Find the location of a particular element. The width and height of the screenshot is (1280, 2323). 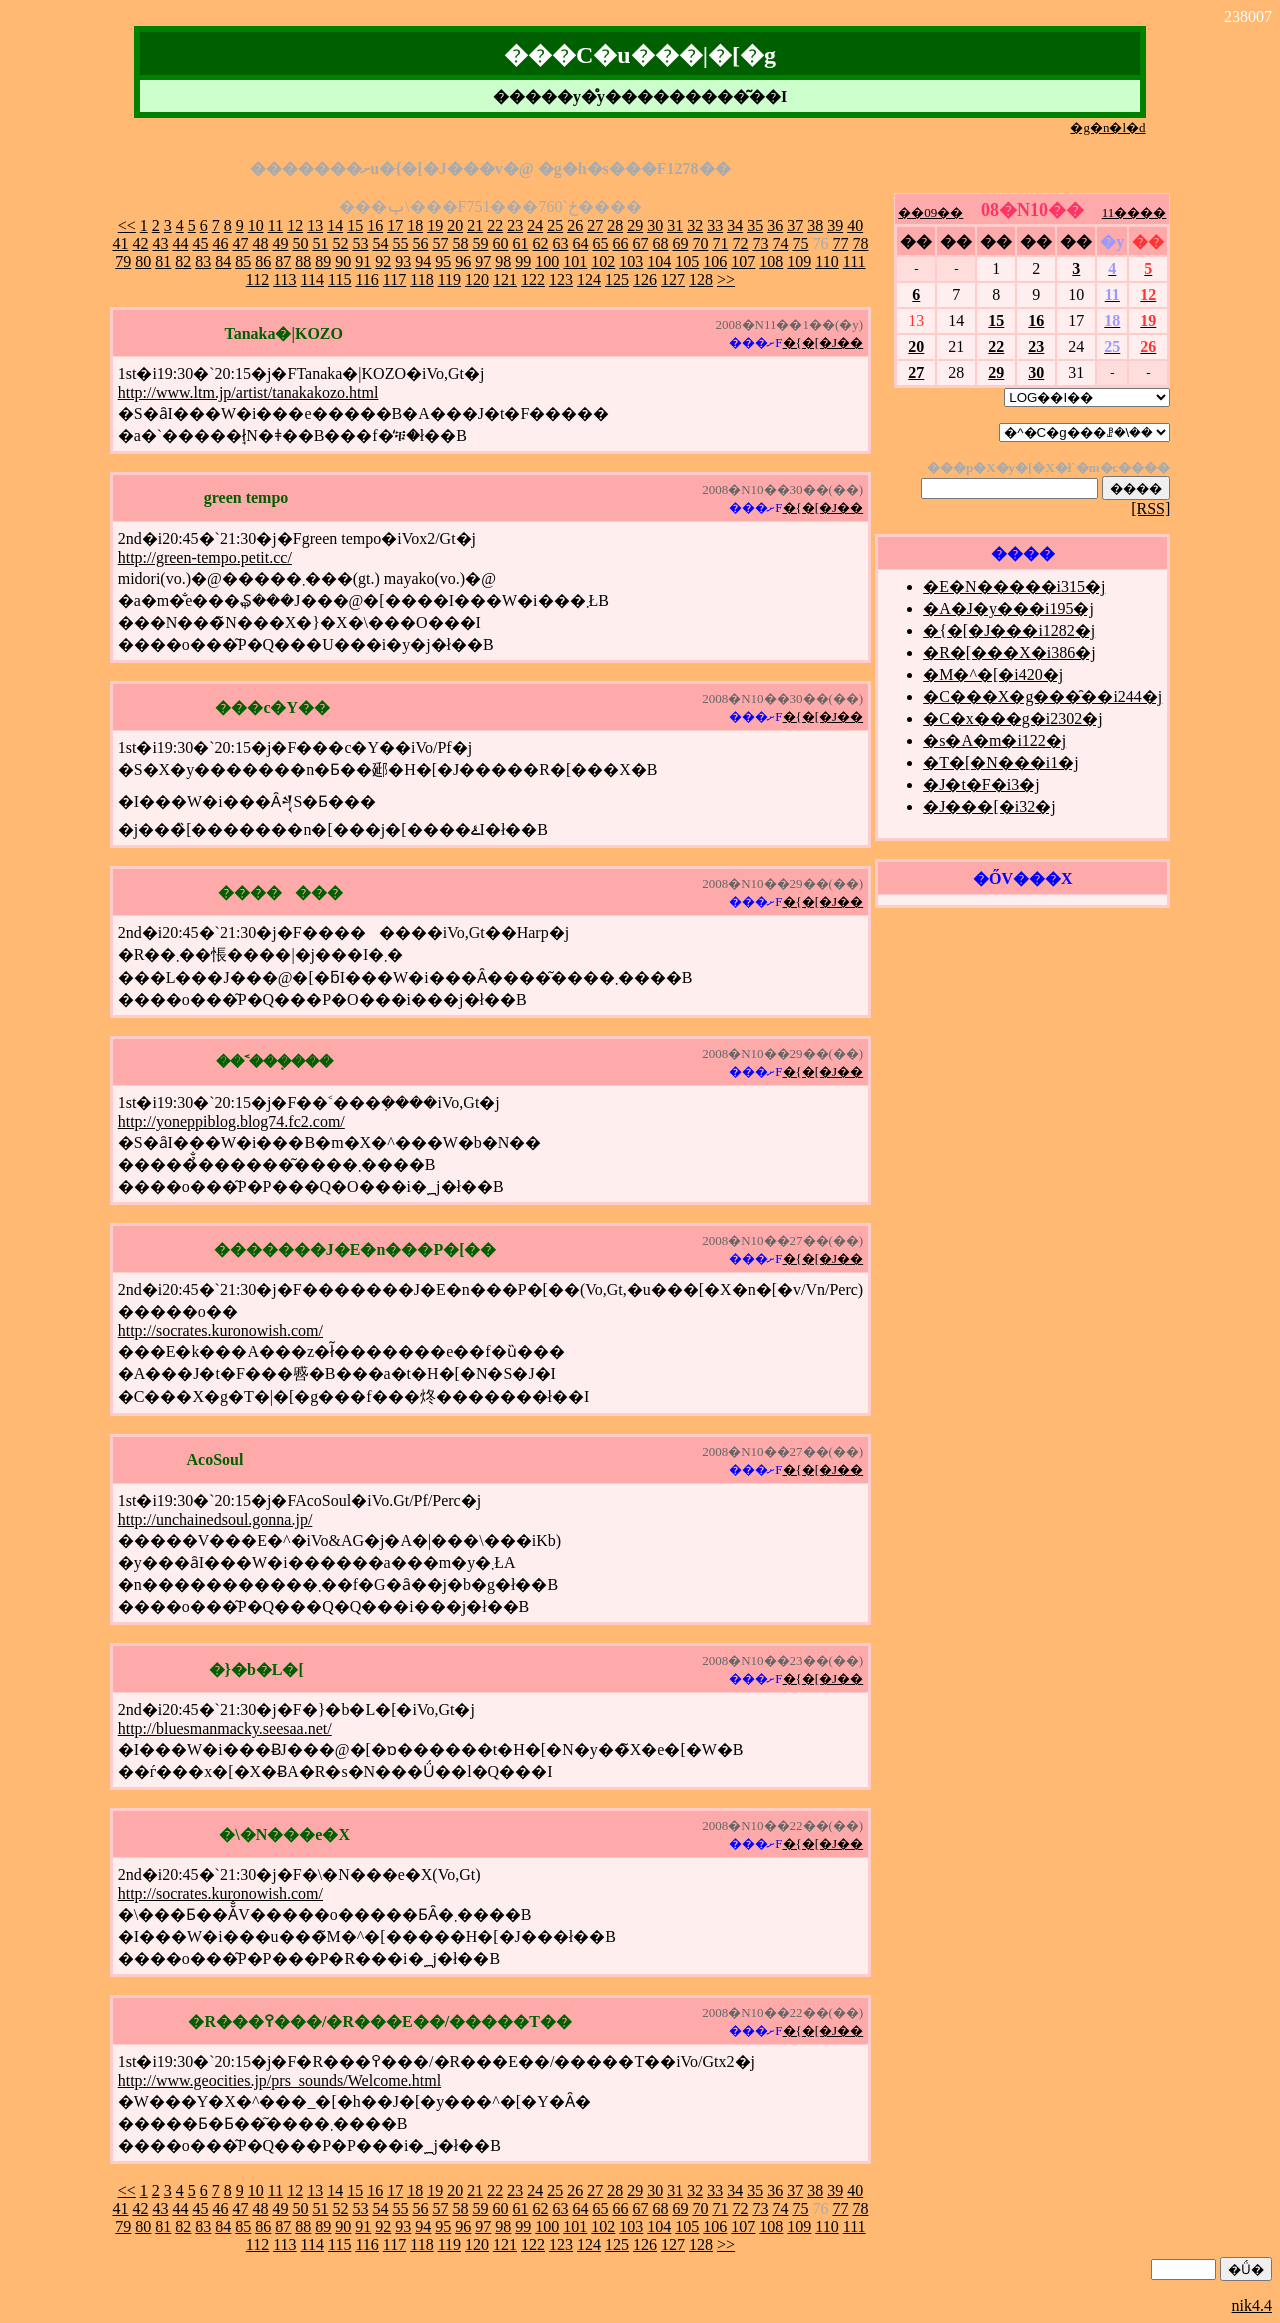

73 is located at coordinates (760, 243).